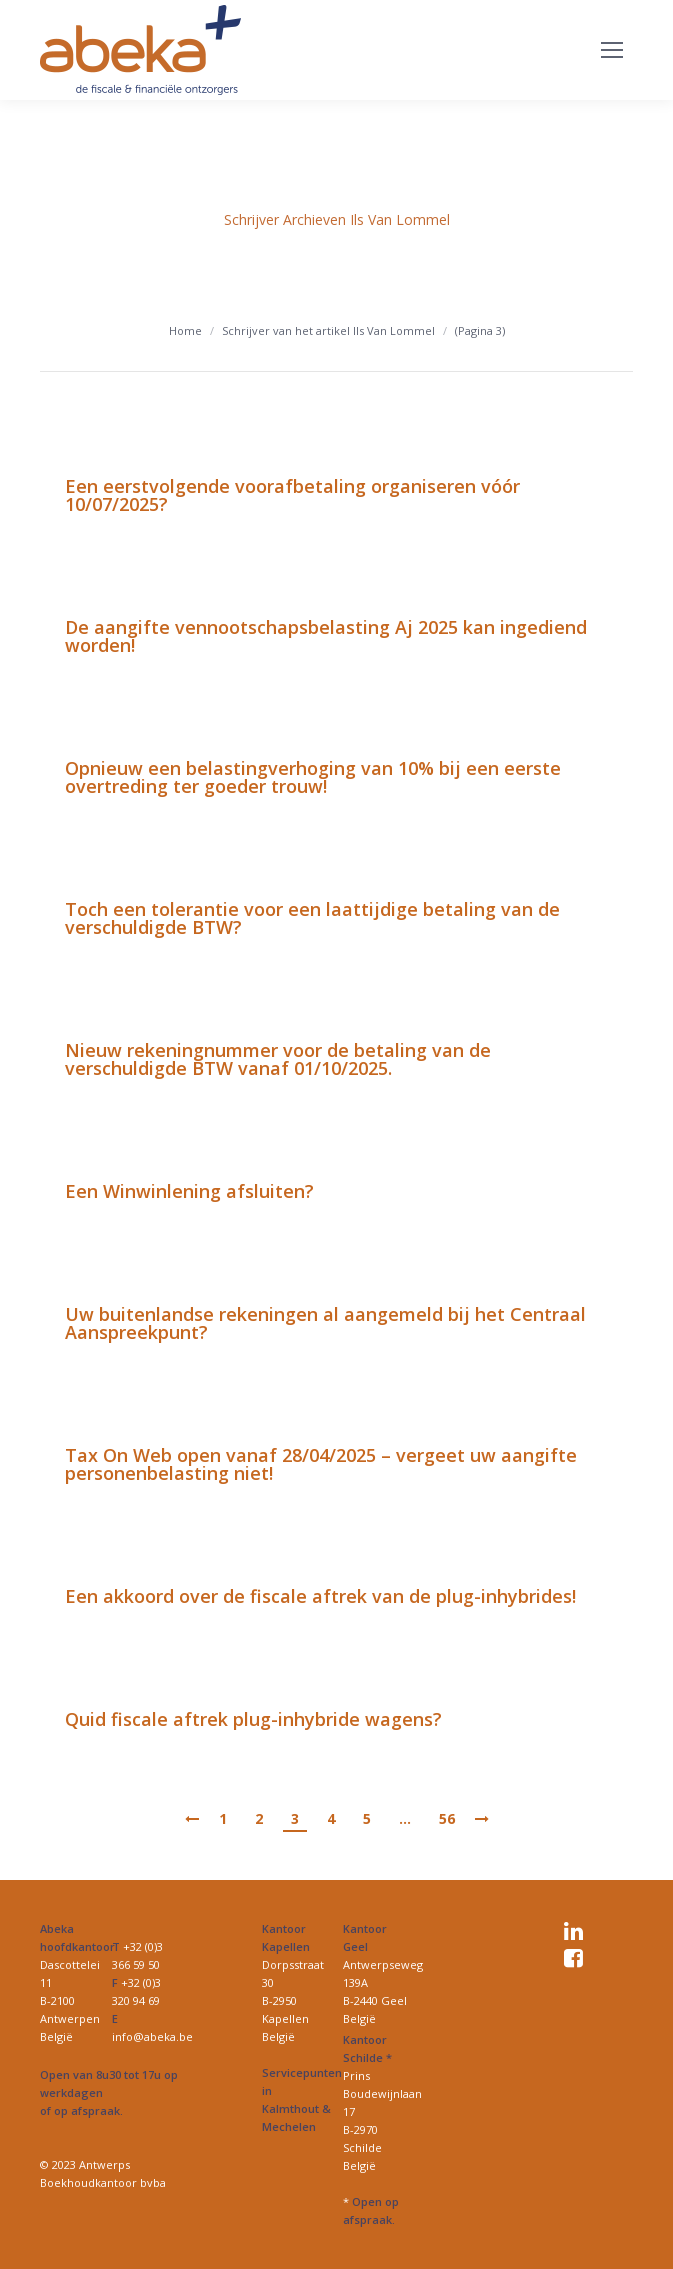 The image size is (673, 2269). Describe the element at coordinates (185, 330) in the screenshot. I see `Home` at that location.